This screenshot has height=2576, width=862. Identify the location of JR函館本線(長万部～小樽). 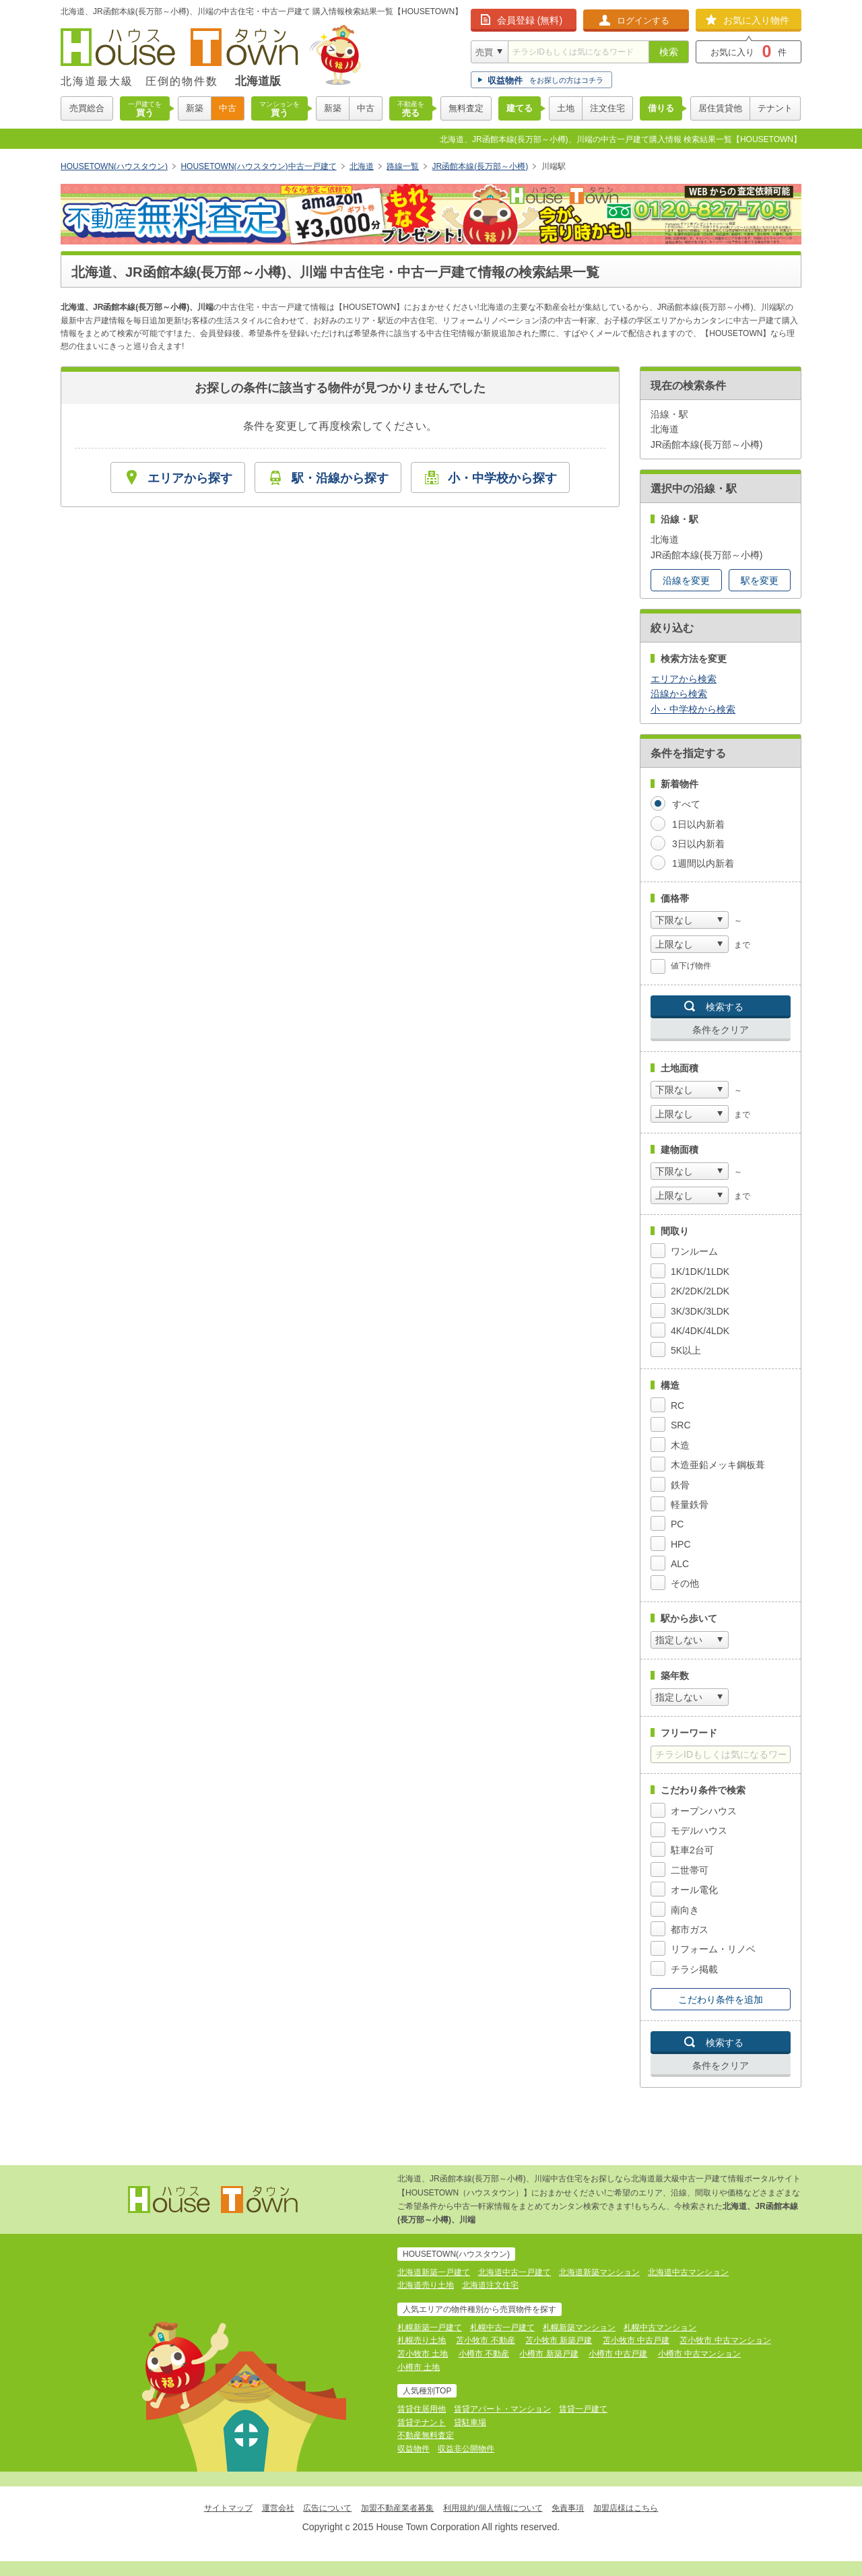
(480, 166).